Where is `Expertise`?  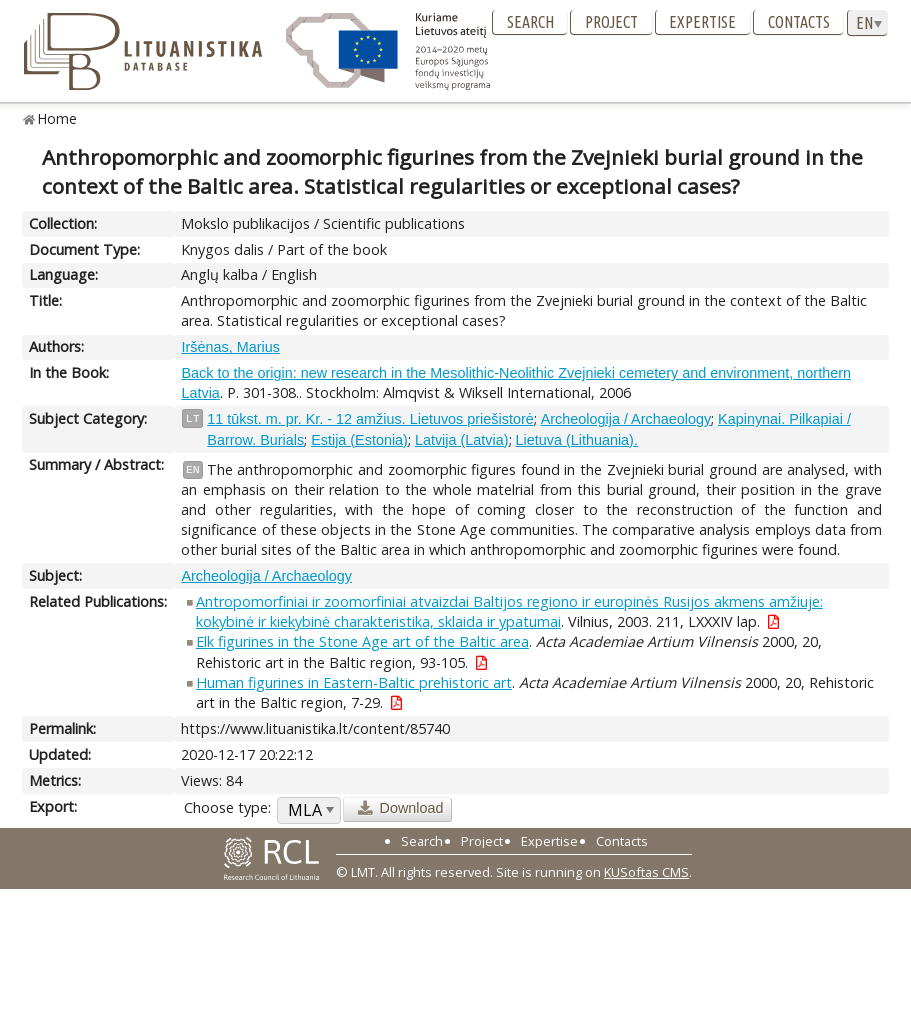 Expertise is located at coordinates (702, 22).